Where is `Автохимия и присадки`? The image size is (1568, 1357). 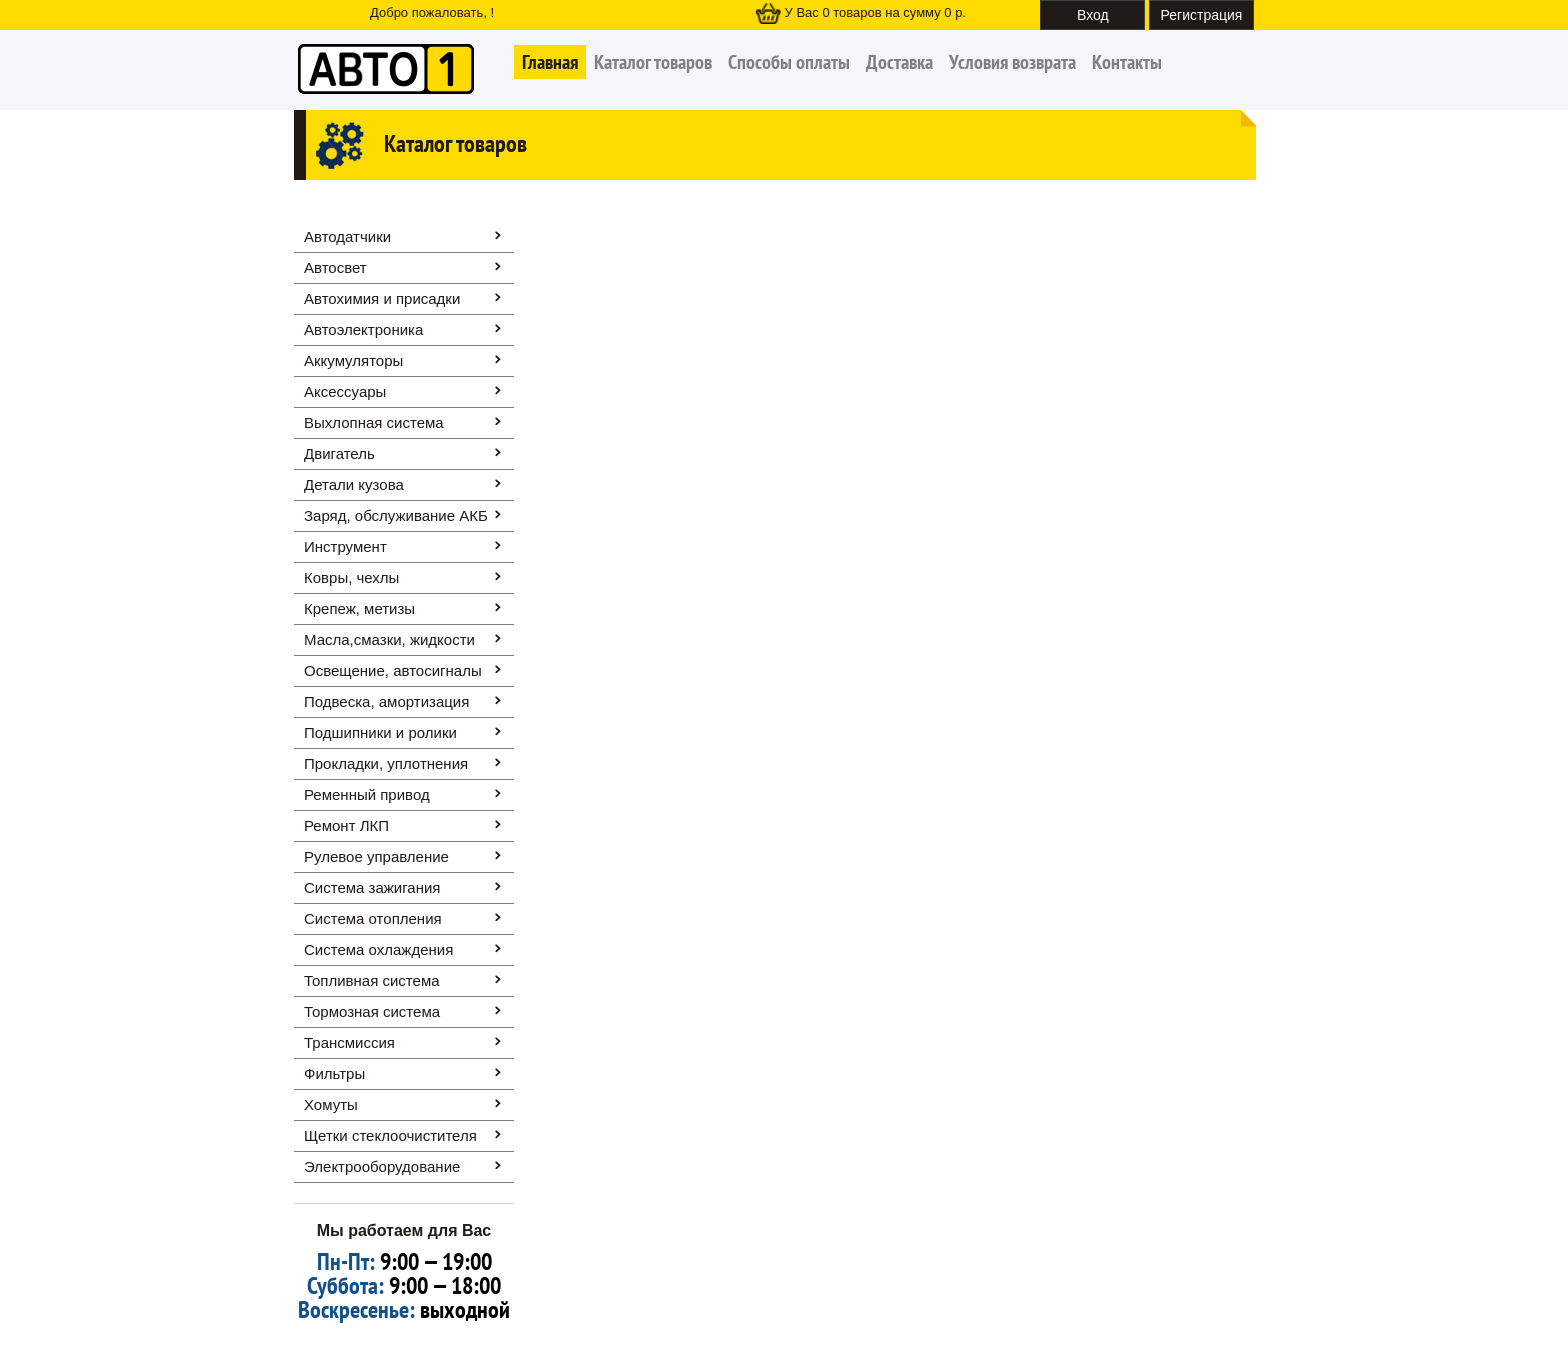 Автохимия и присадки is located at coordinates (382, 298).